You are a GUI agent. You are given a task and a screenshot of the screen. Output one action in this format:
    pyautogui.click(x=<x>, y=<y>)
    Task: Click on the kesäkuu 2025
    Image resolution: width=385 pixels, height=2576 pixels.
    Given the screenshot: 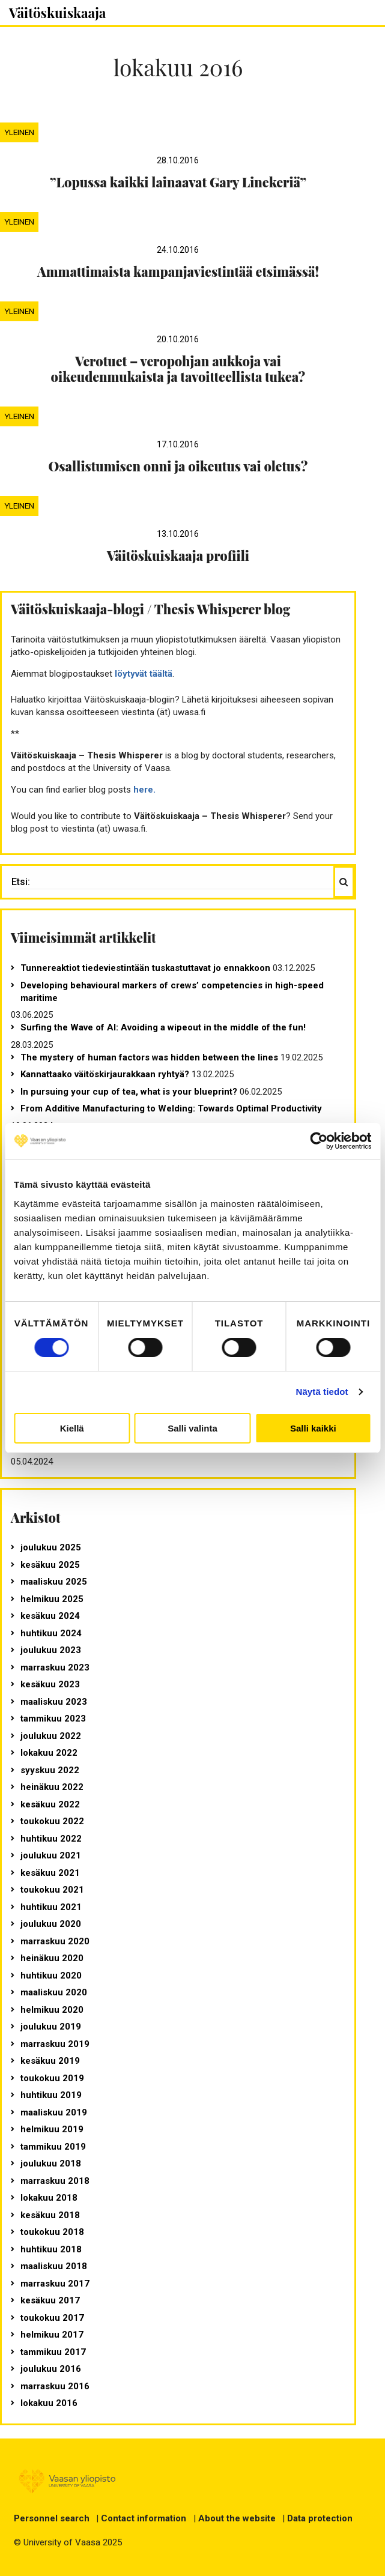 What is the action you would take?
    pyautogui.click(x=50, y=1564)
    